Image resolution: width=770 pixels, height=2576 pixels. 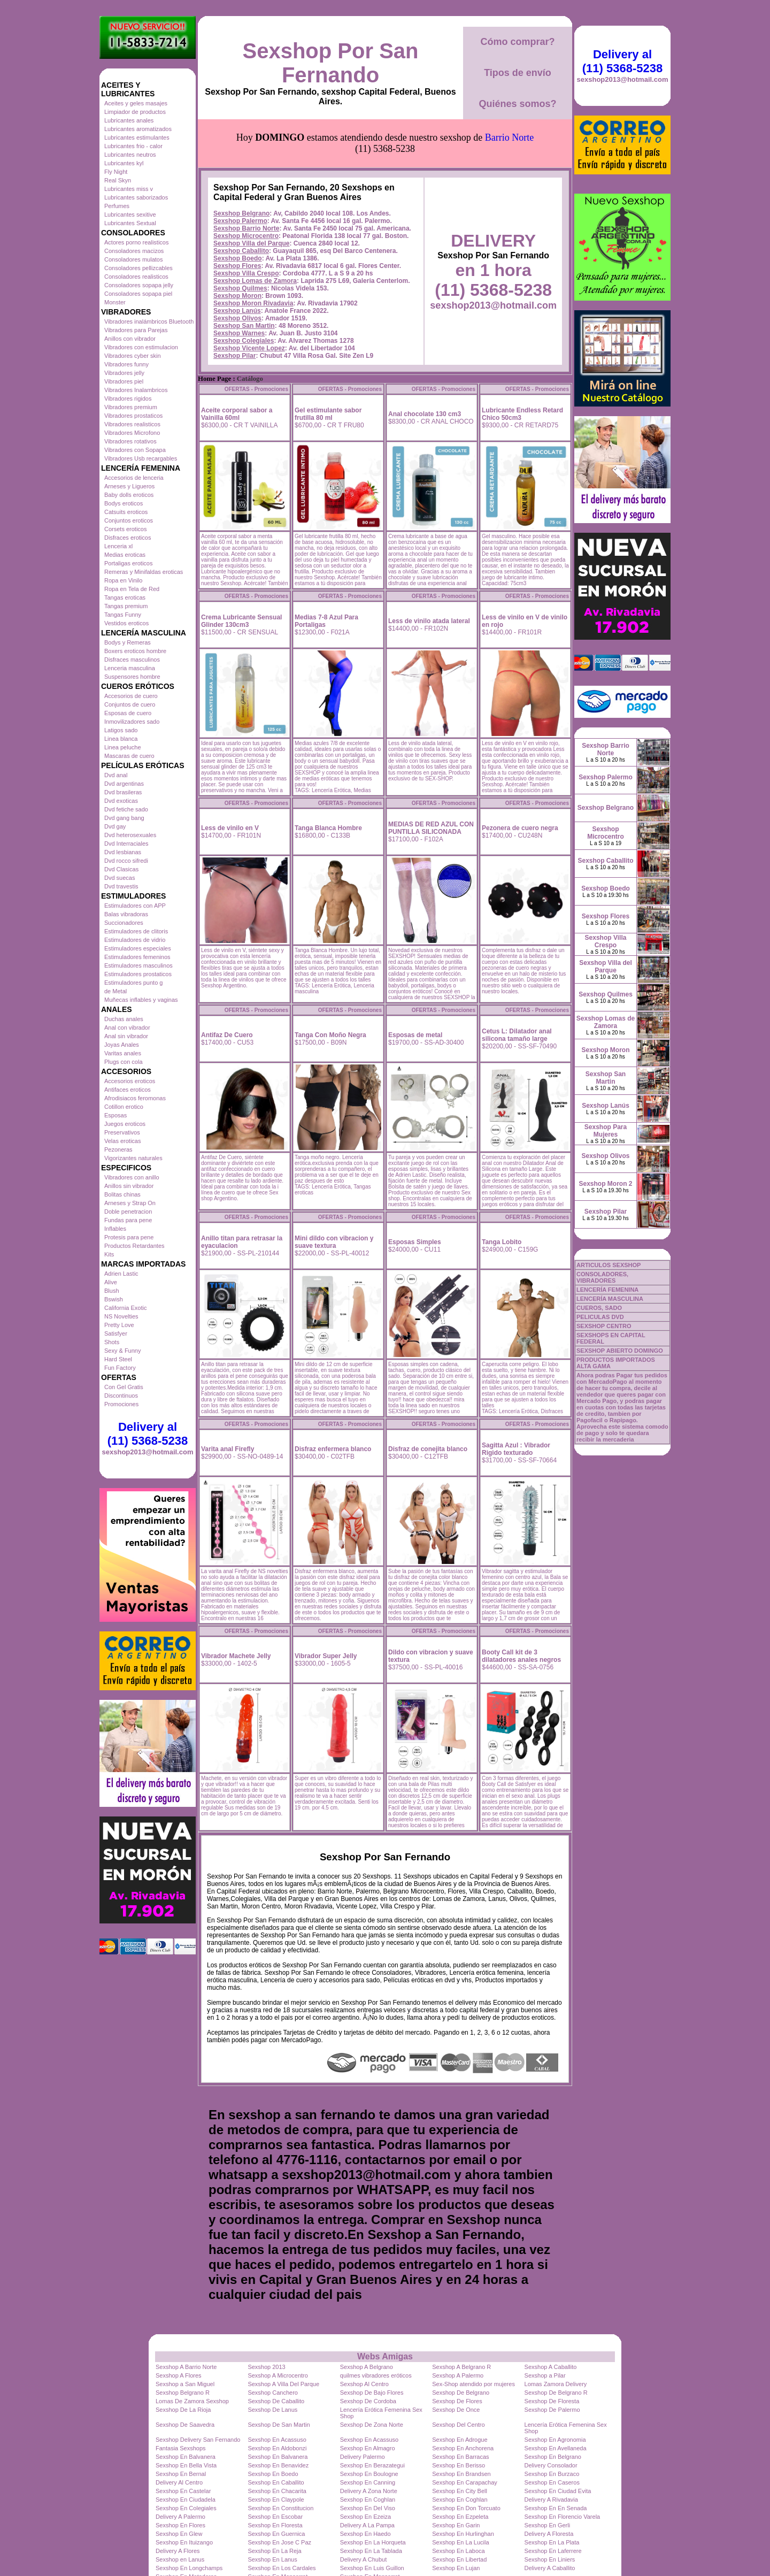 I want to click on Sexshop En Libertad, so click(x=459, y=2559).